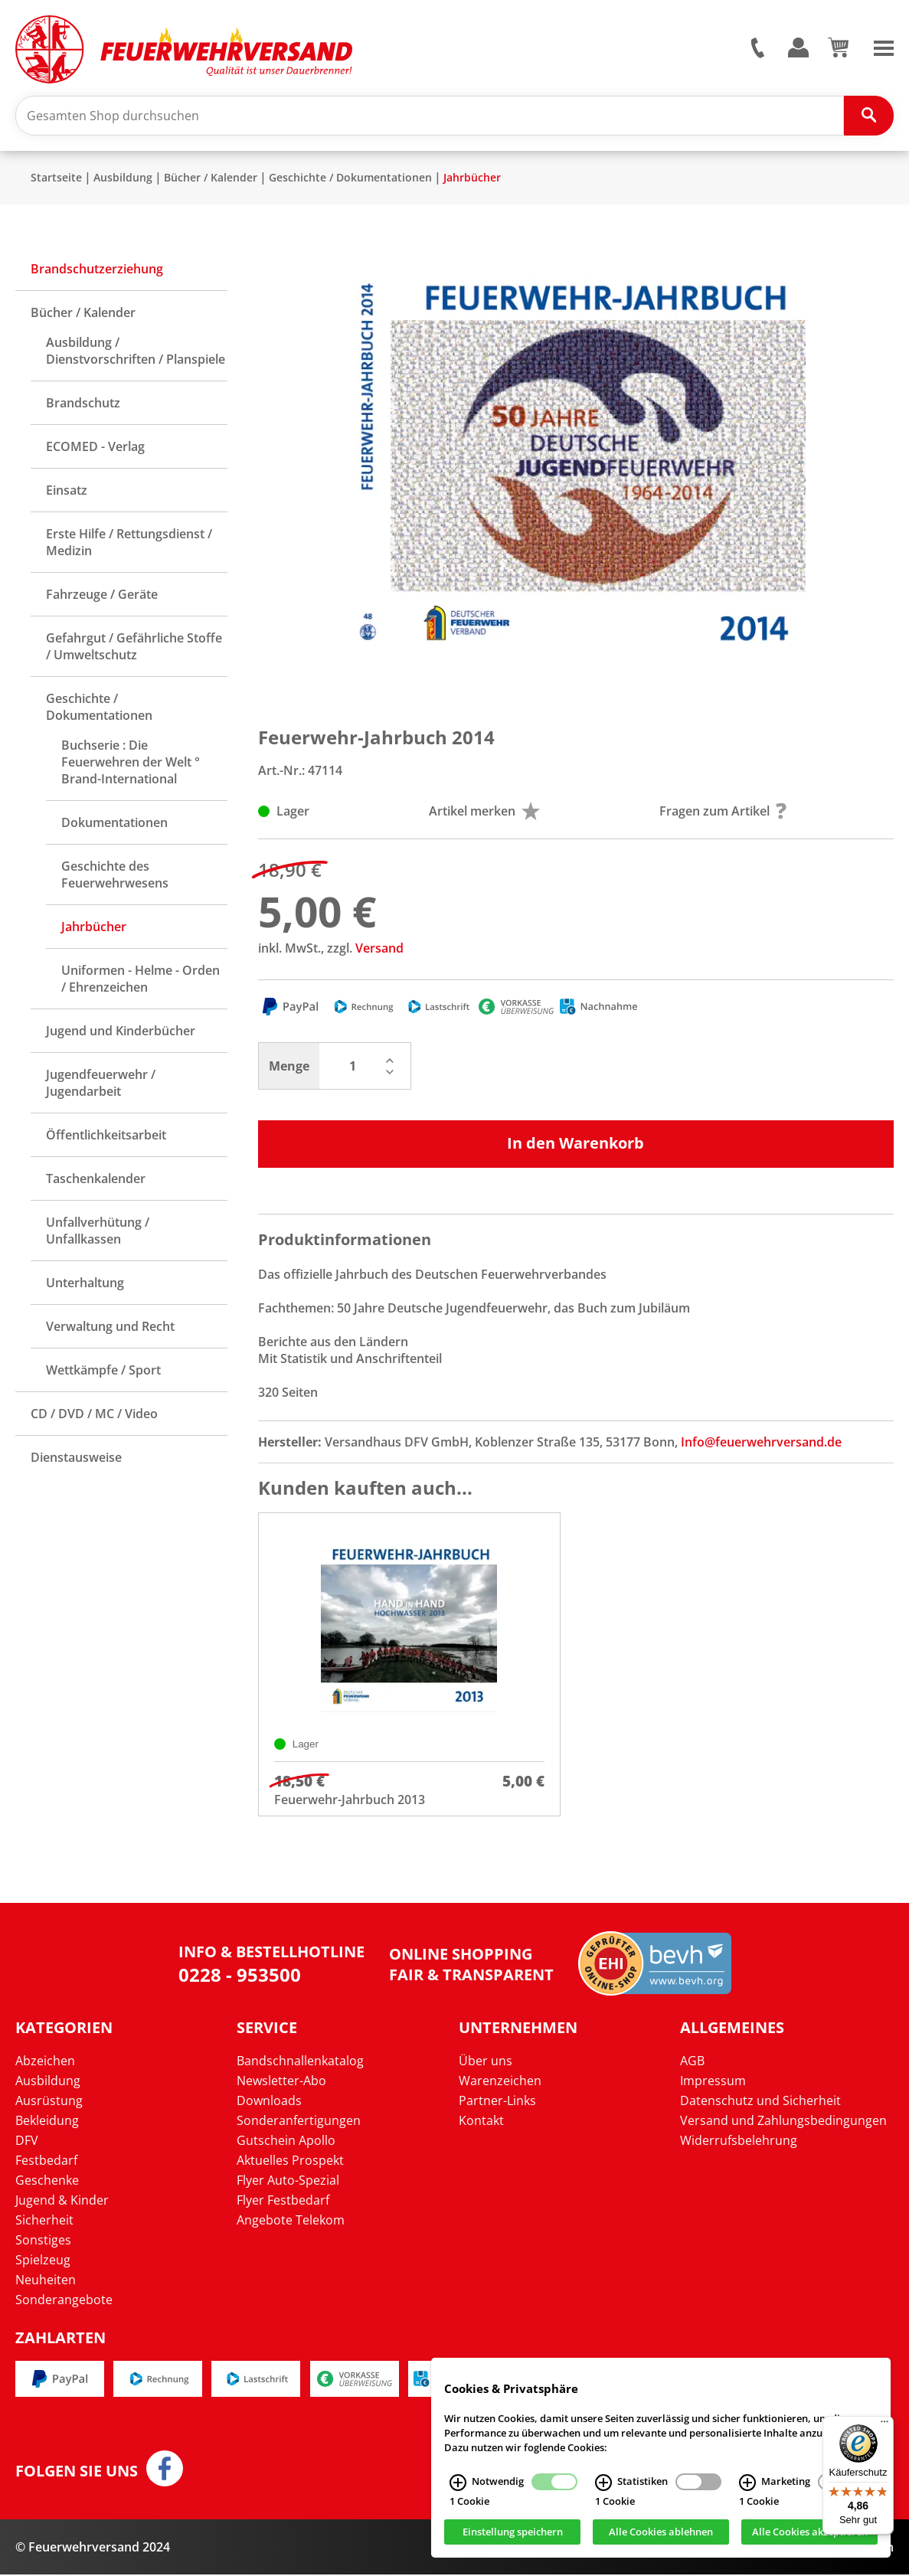 The height and width of the screenshot is (2576, 909). What do you see at coordinates (130, 763) in the screenshot?
I see `Buchserie : Die Feuerwehren der Welt ° Brand-International` at bounding box center [130, 763].